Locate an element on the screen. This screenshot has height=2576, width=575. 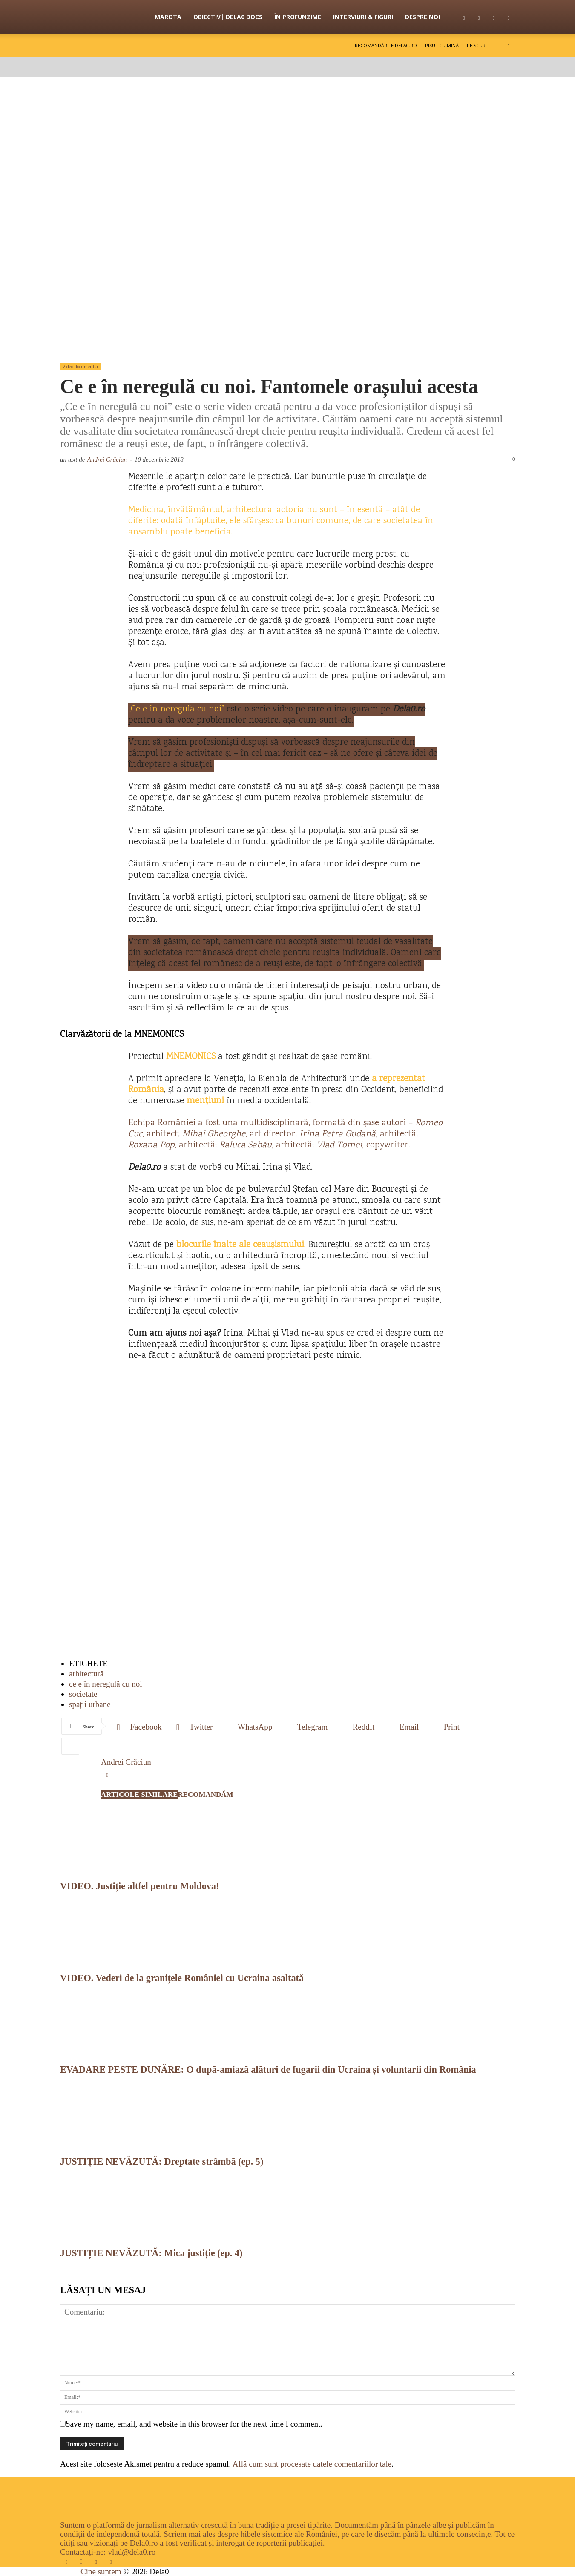
societate is located at coordinates (83, 1694).